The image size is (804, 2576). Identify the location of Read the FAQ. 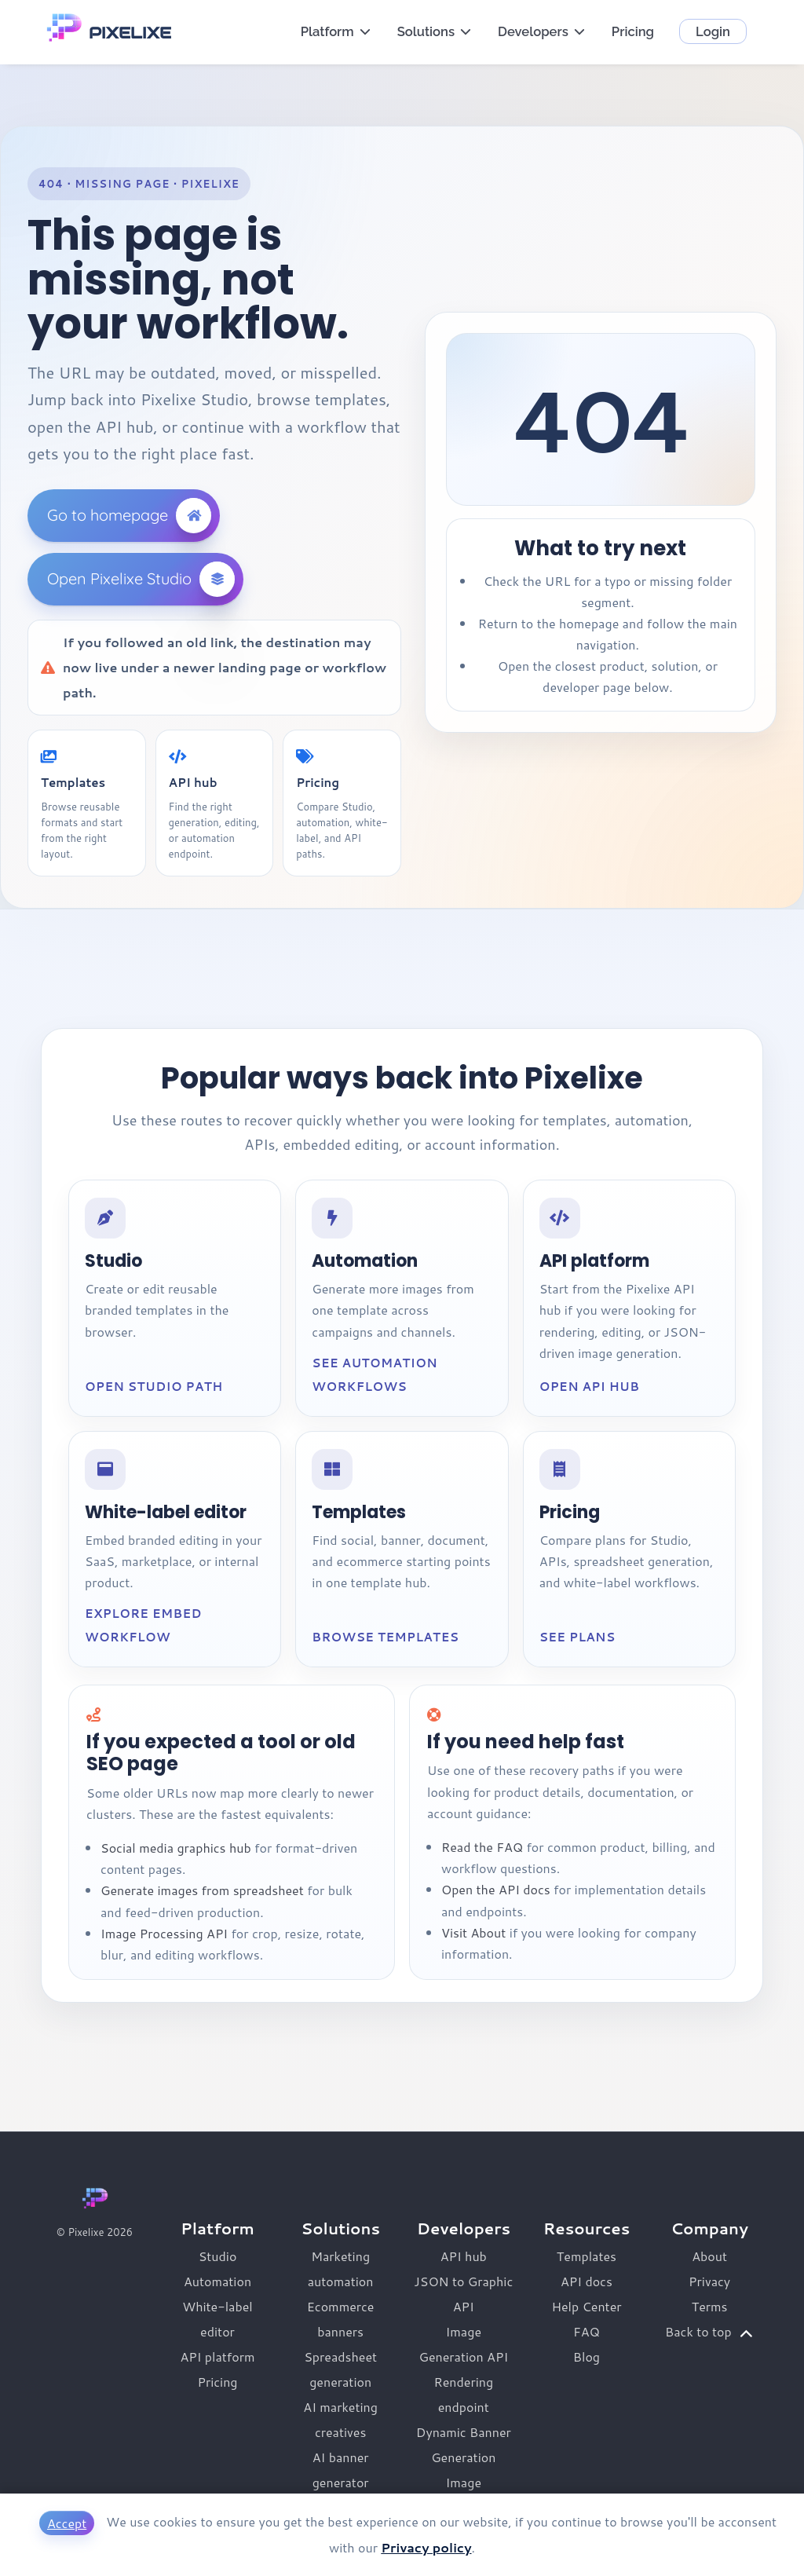
(482, 1847).